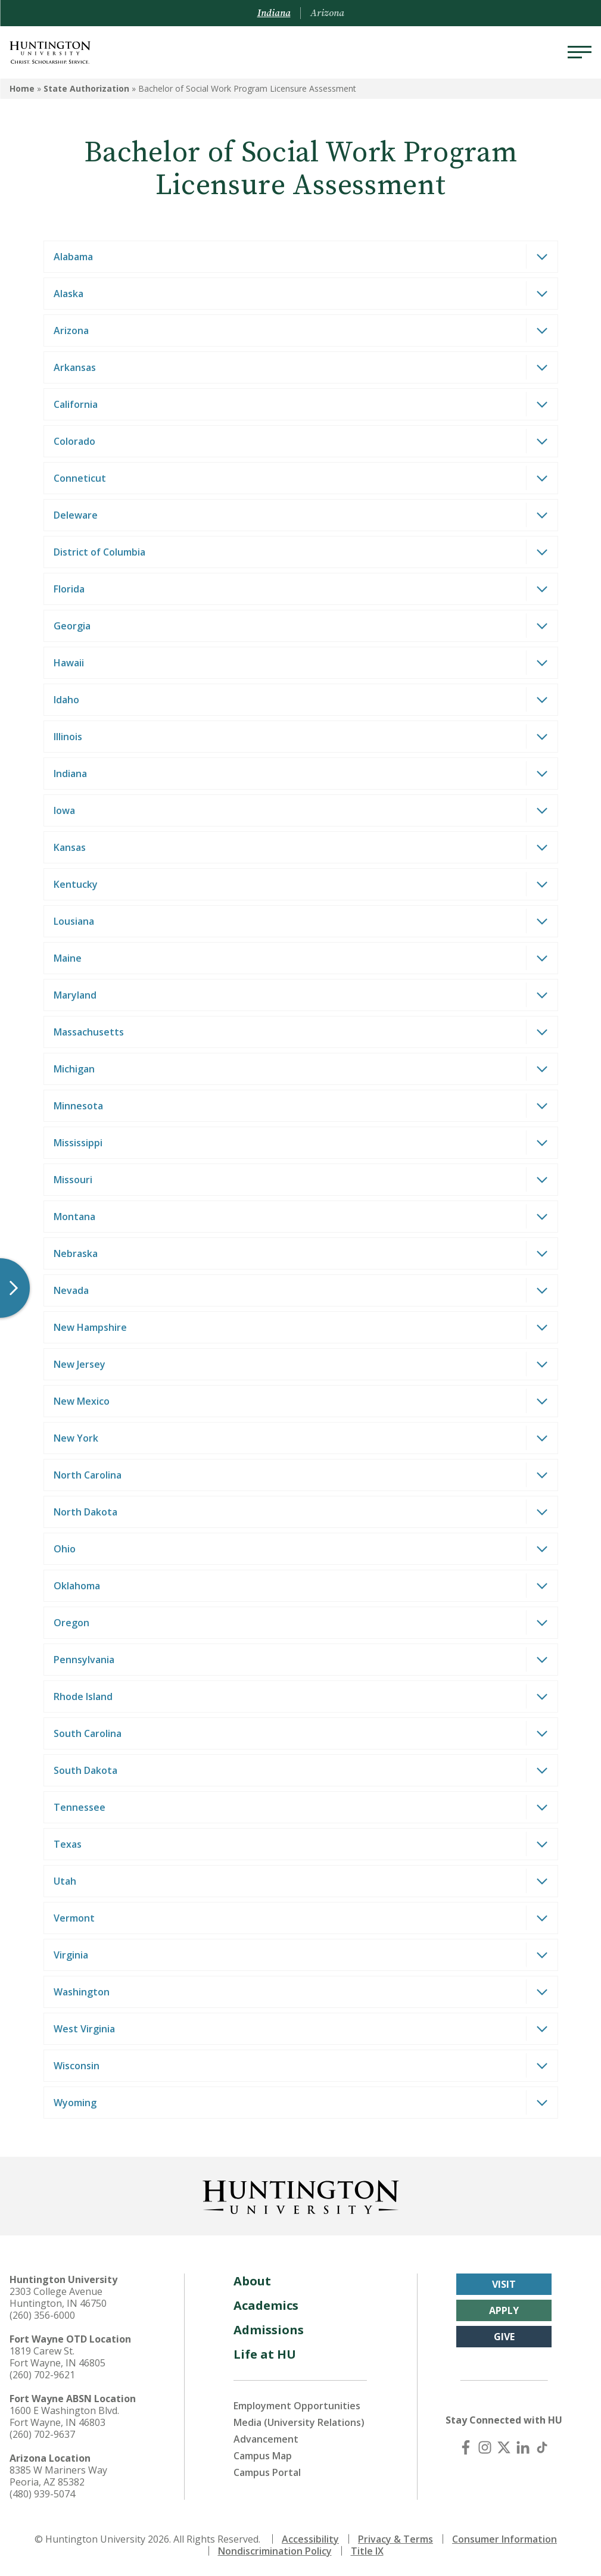 The image size is (601, 2576). Describe the element at coordinates (367, 2551) in the screenshot. I see `Title IX` at that location.